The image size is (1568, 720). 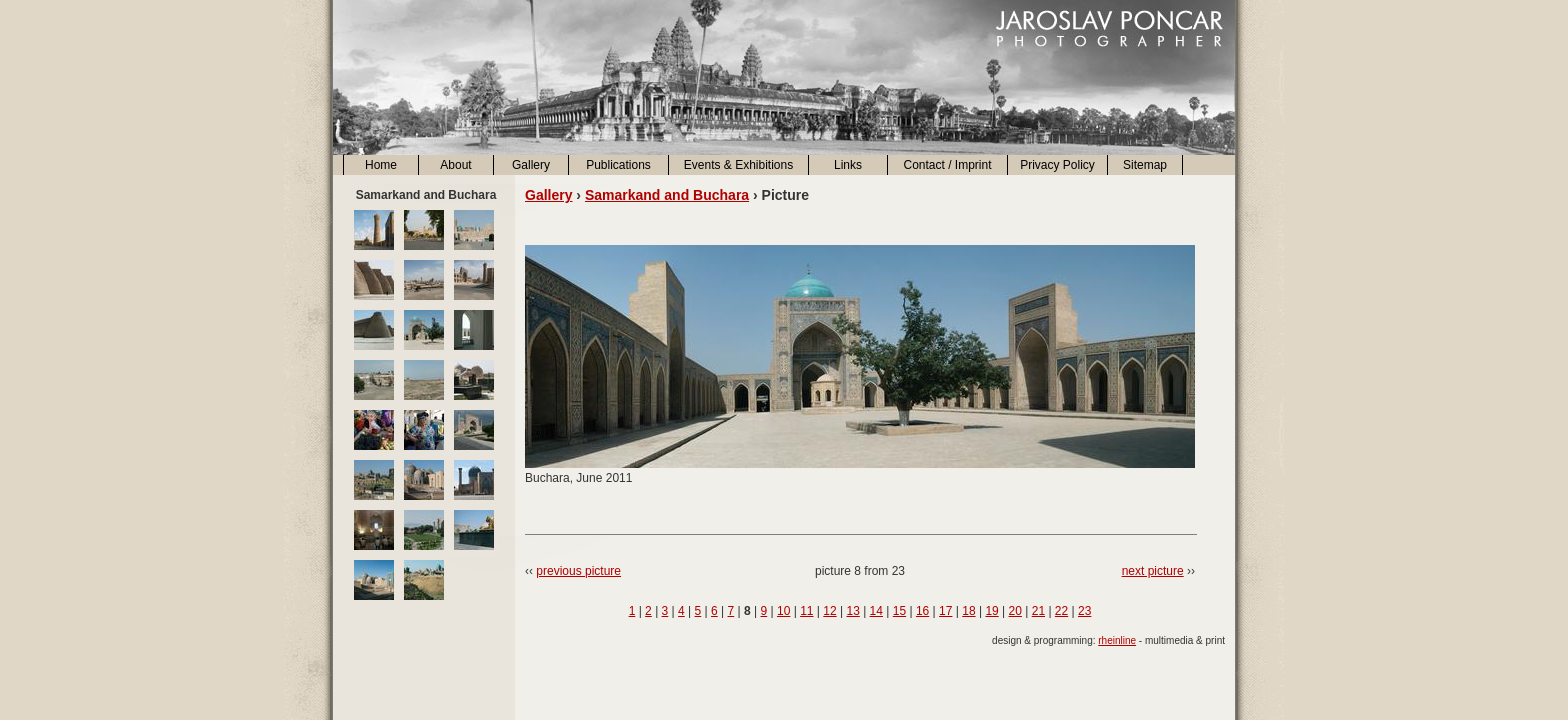 What do you see at coordinates (783, 611) in the screenshot?
I see `10` at bounding box center [783, 611].